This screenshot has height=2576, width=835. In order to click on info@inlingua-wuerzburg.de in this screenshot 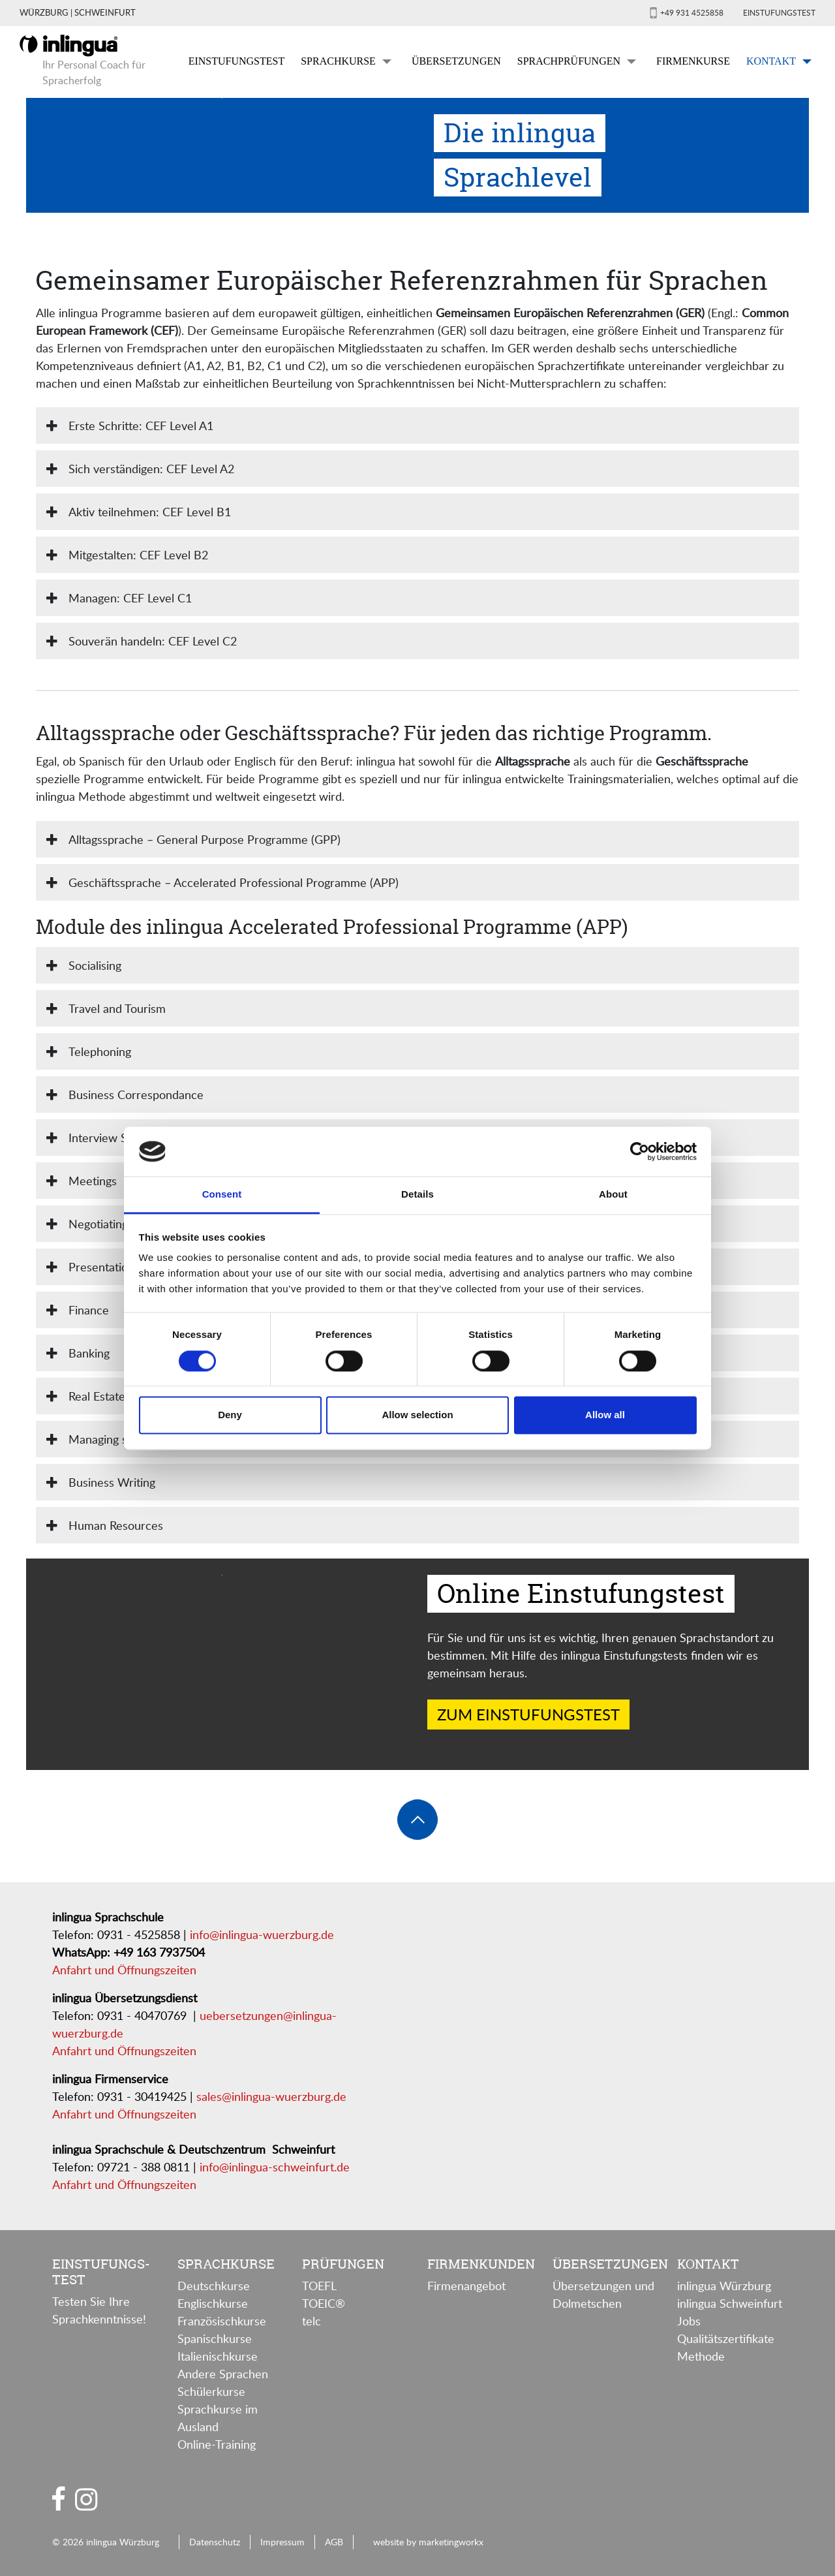, I will do `click(262, 1934)`.